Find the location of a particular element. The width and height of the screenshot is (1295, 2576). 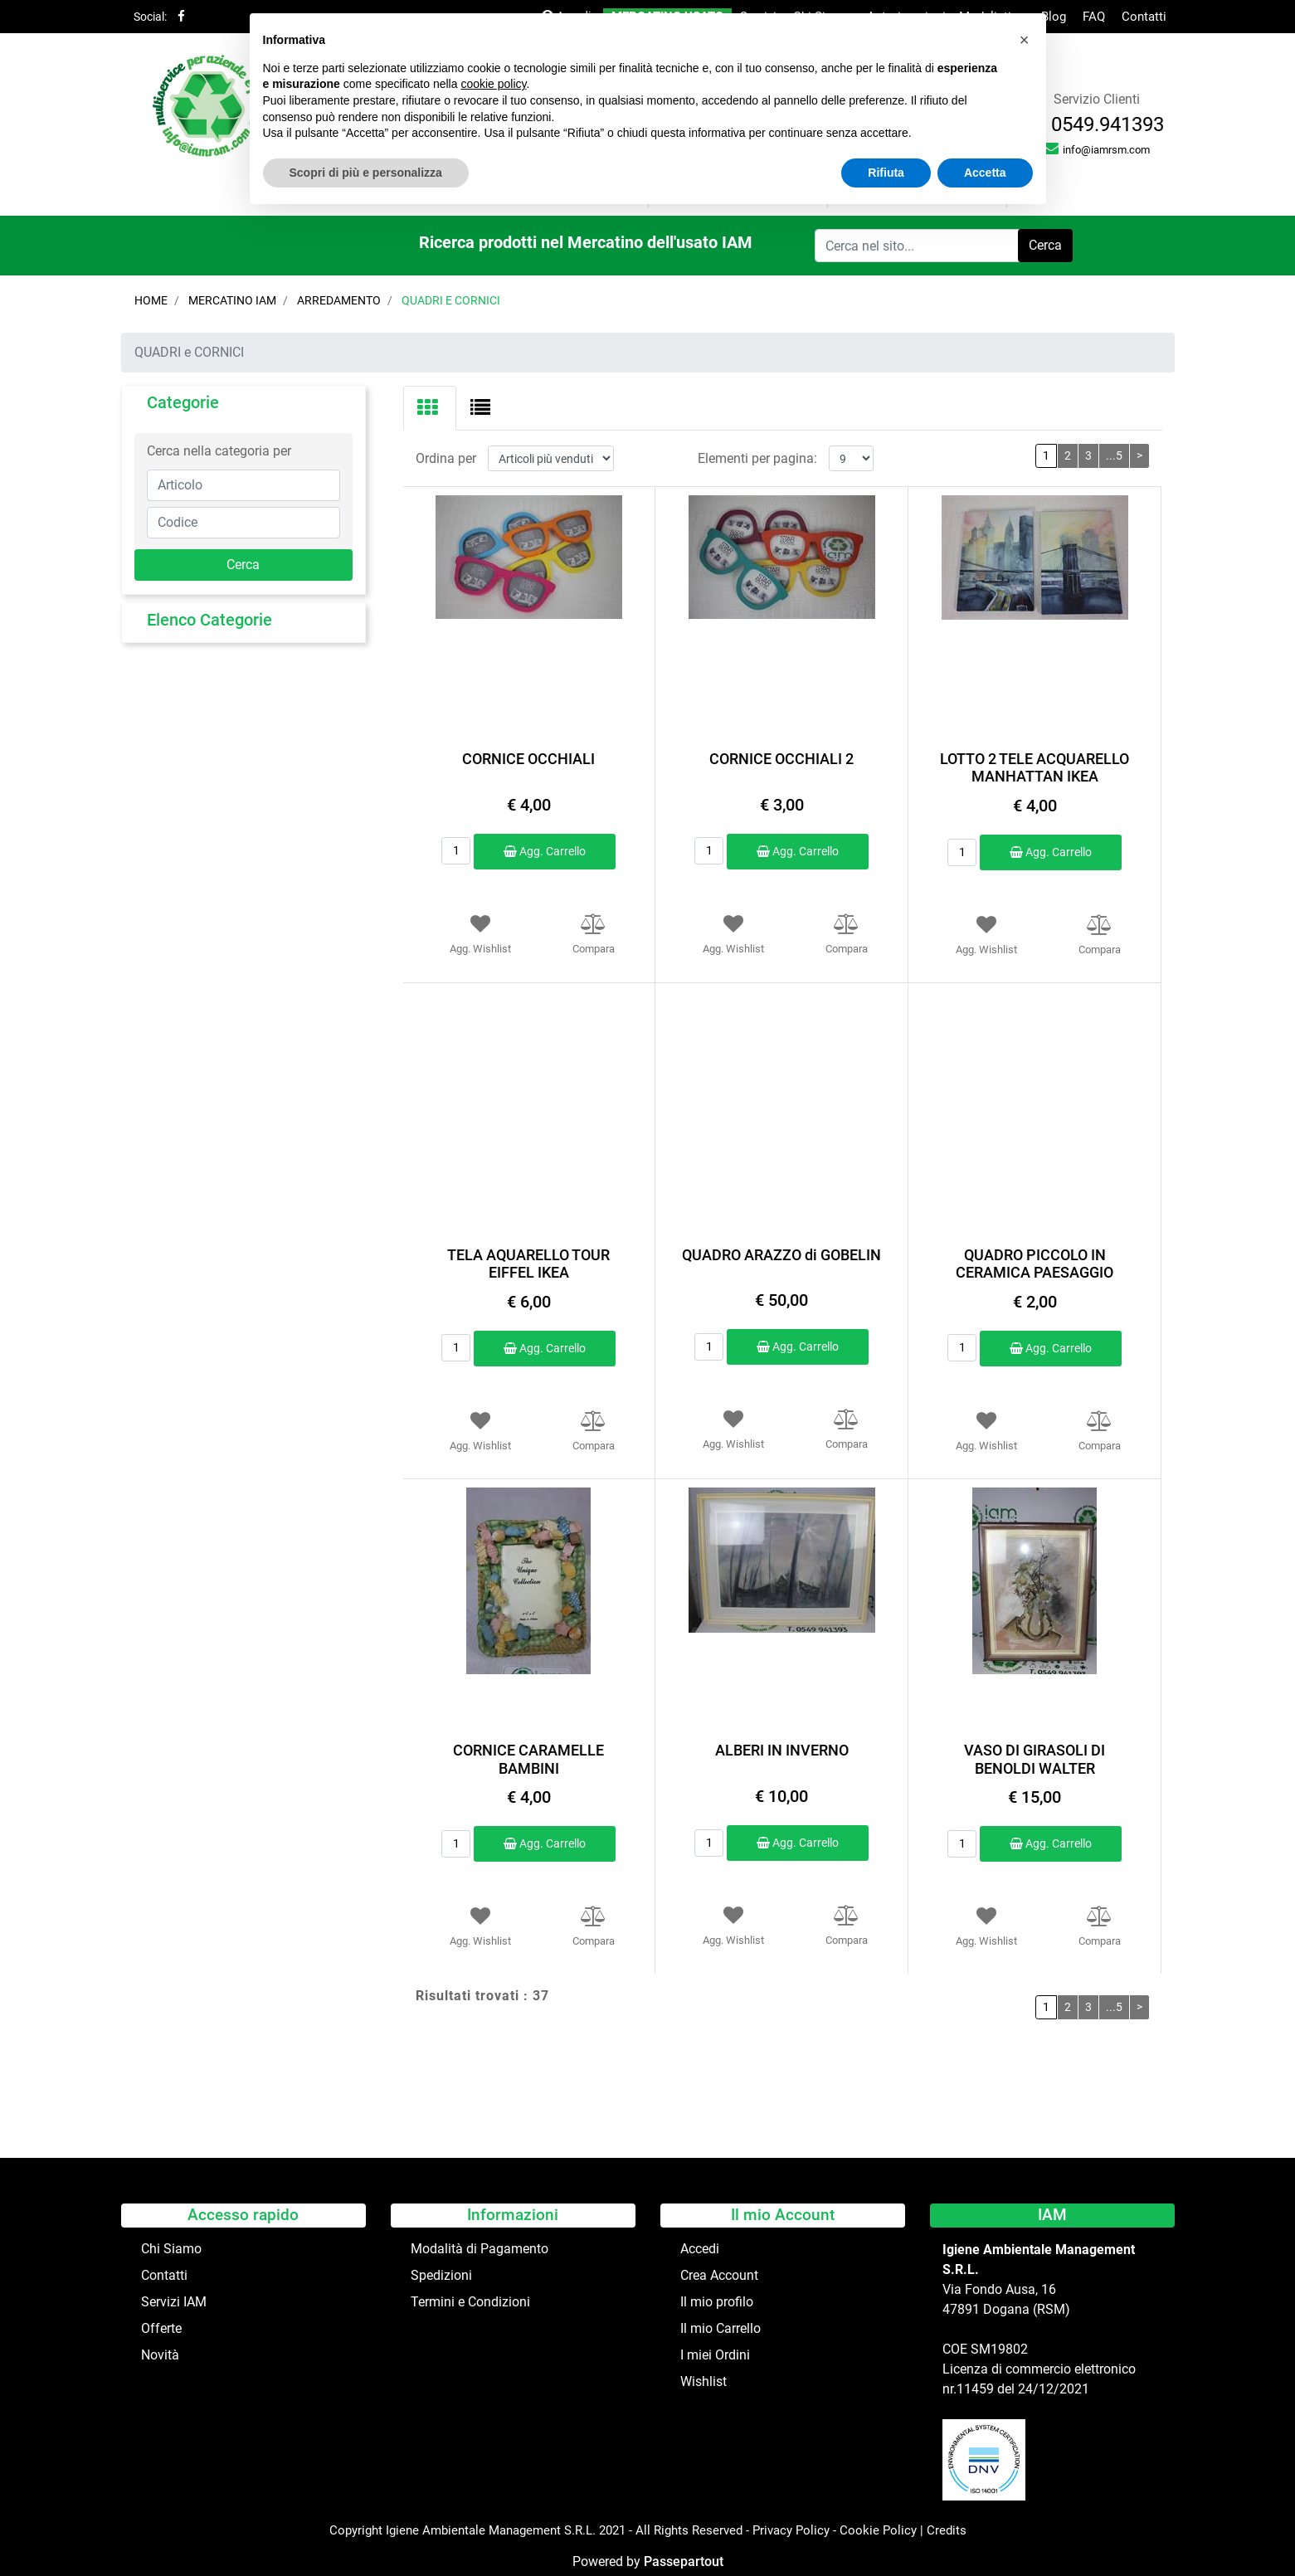

Contatti is located at coordinates (1144, 16).